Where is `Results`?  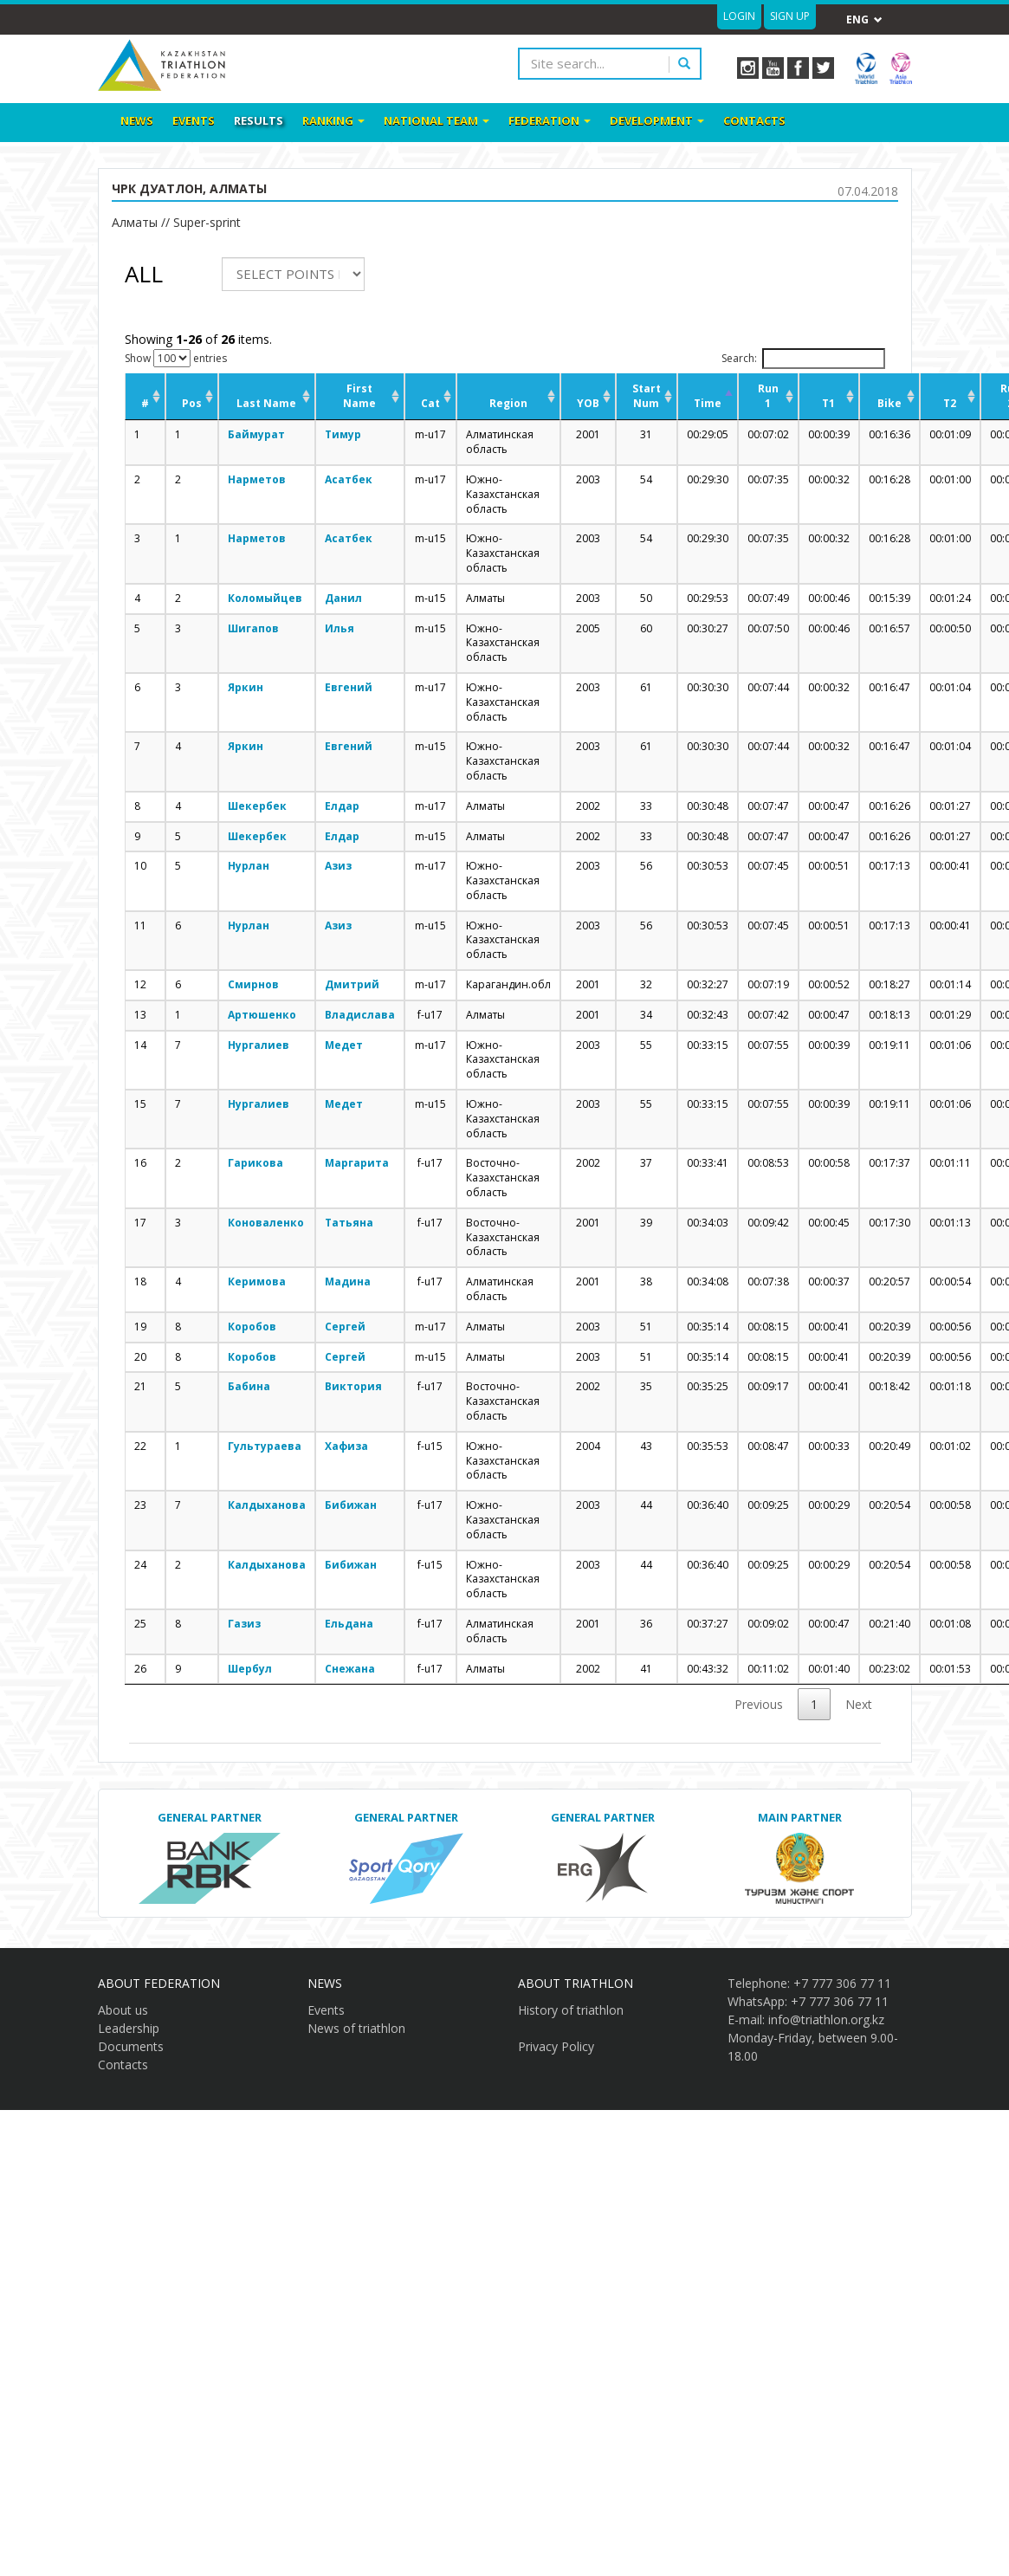 Results is located at coordinates (258, 120).